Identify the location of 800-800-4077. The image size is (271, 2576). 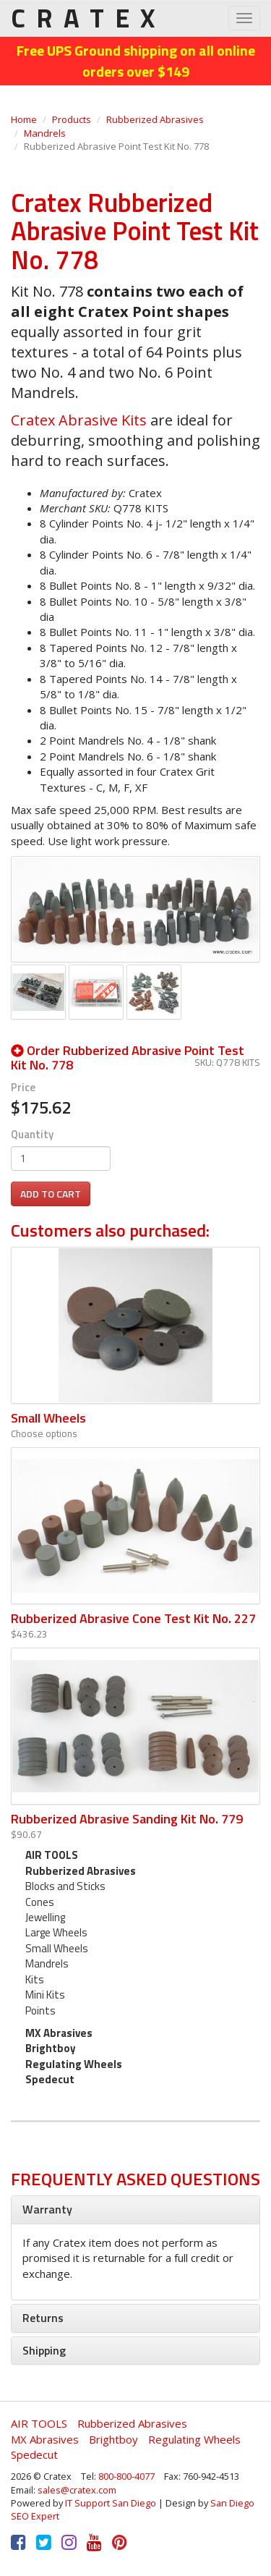
(126, 2476).